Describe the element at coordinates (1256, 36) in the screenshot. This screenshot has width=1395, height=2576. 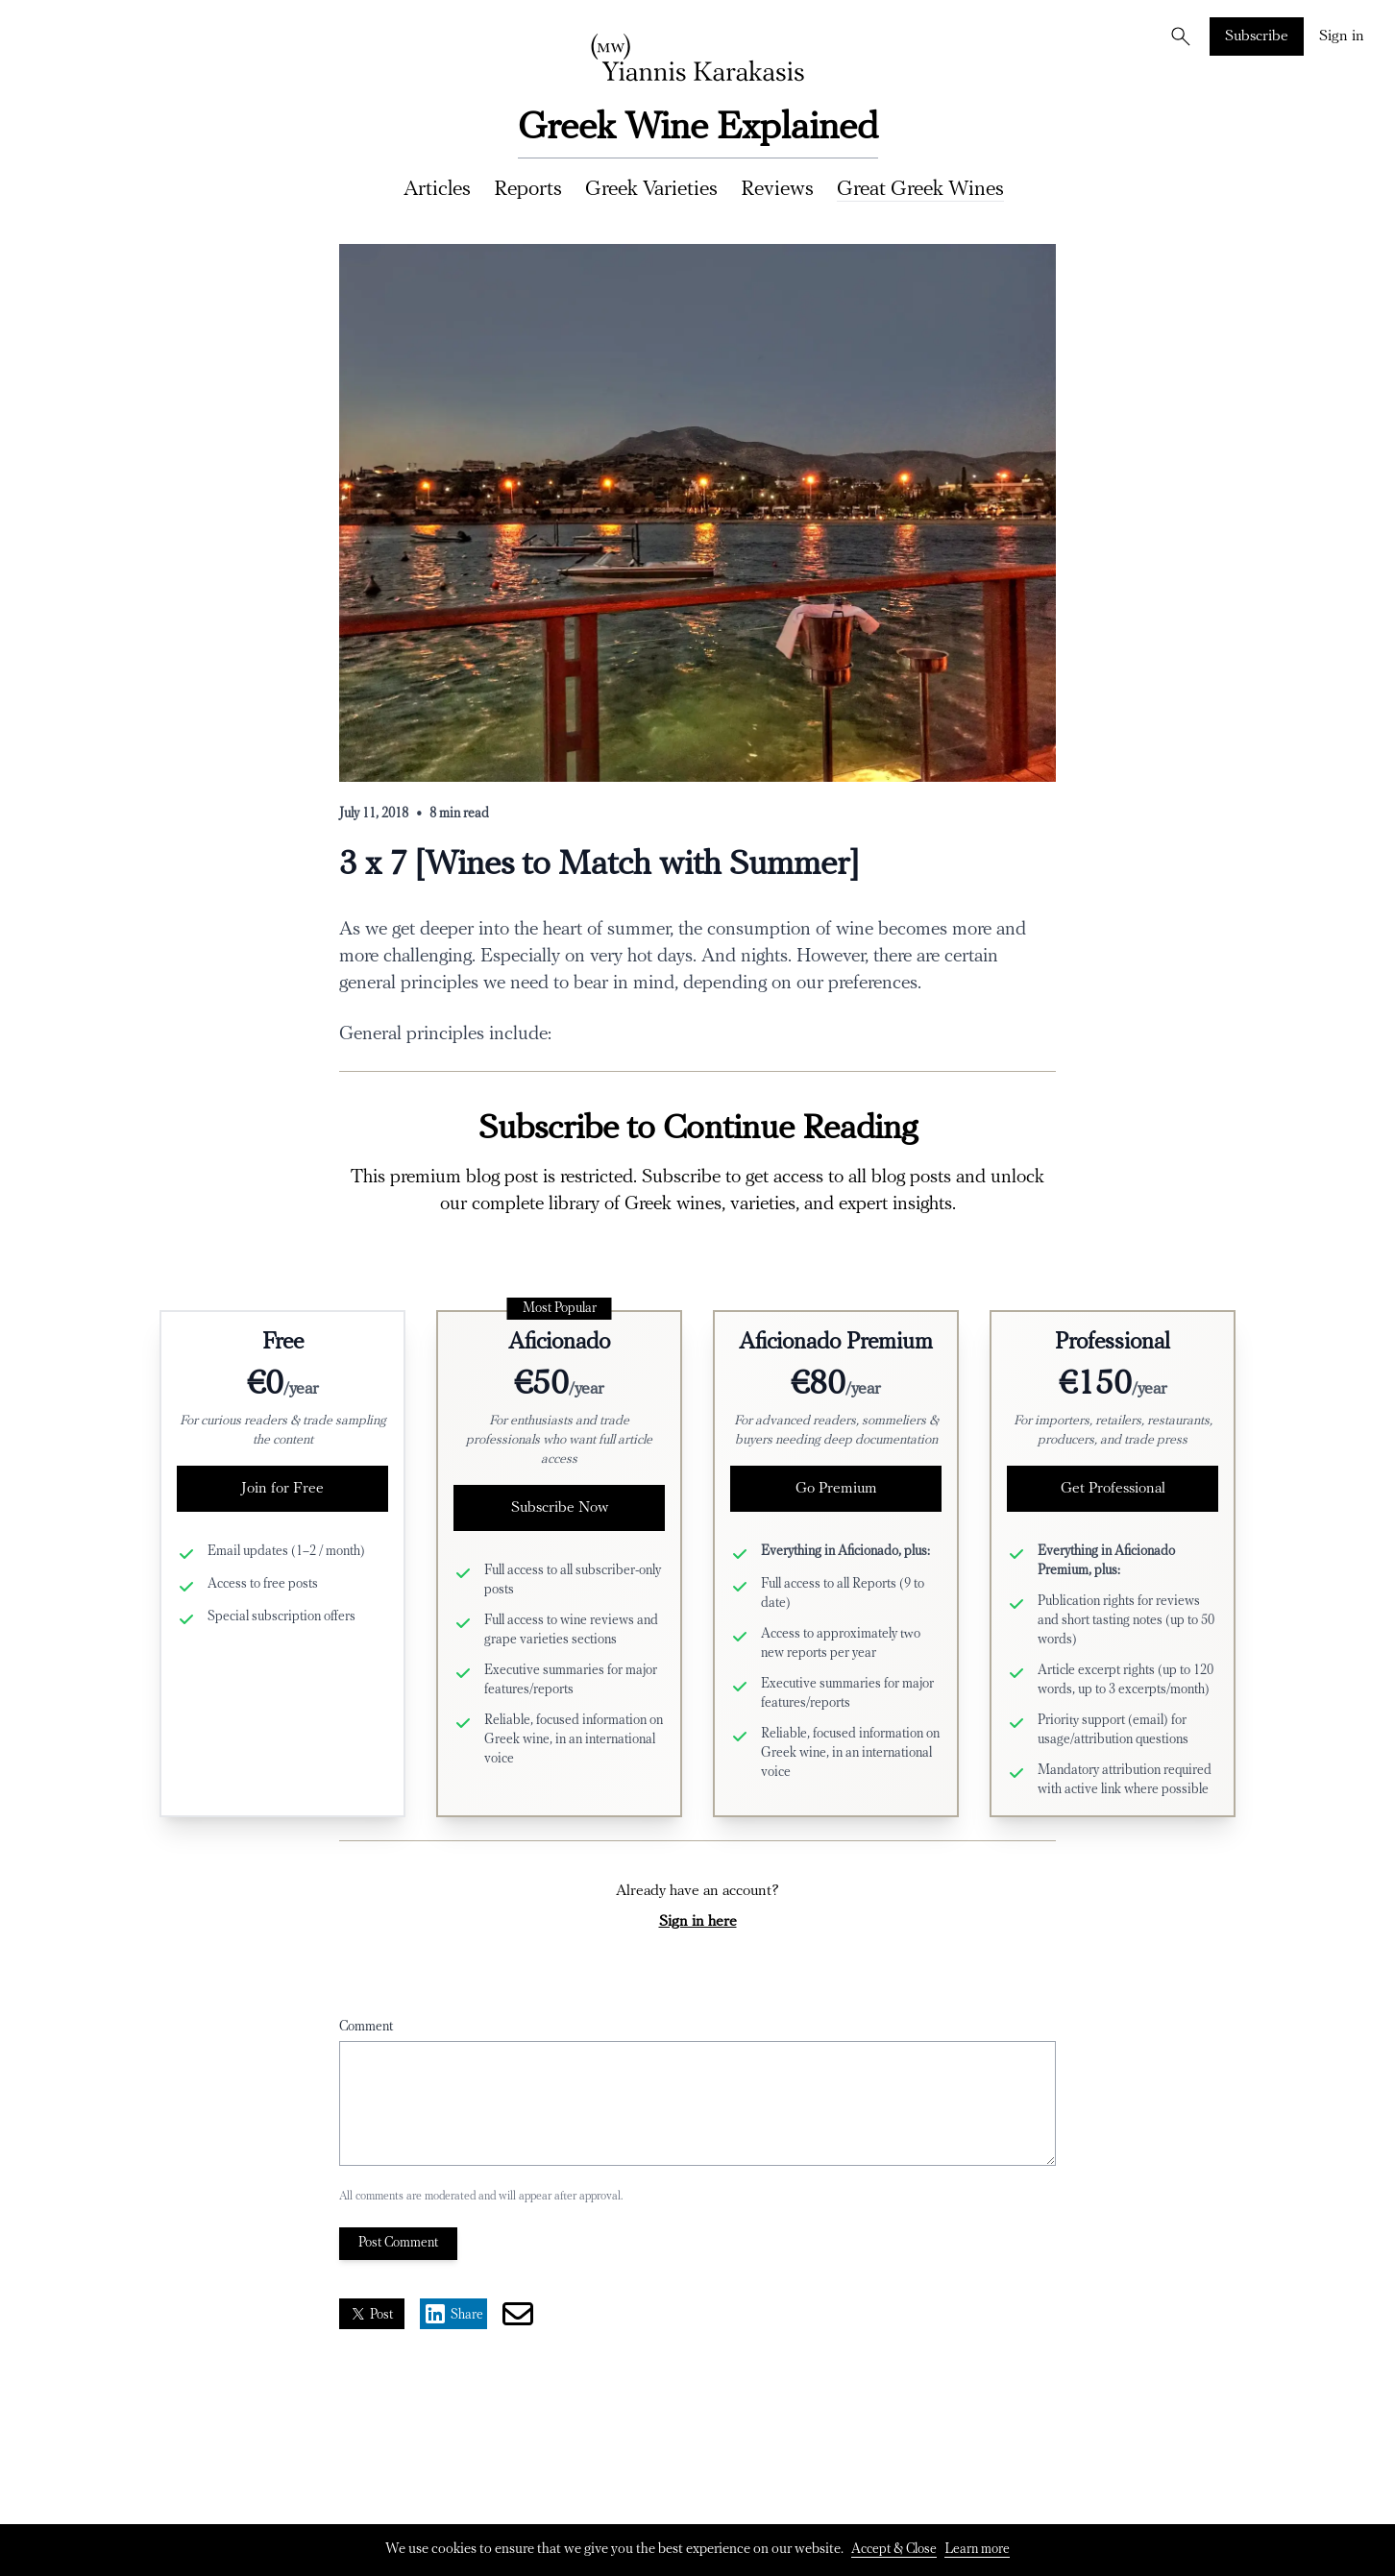
I see `Subscribe` at that location.